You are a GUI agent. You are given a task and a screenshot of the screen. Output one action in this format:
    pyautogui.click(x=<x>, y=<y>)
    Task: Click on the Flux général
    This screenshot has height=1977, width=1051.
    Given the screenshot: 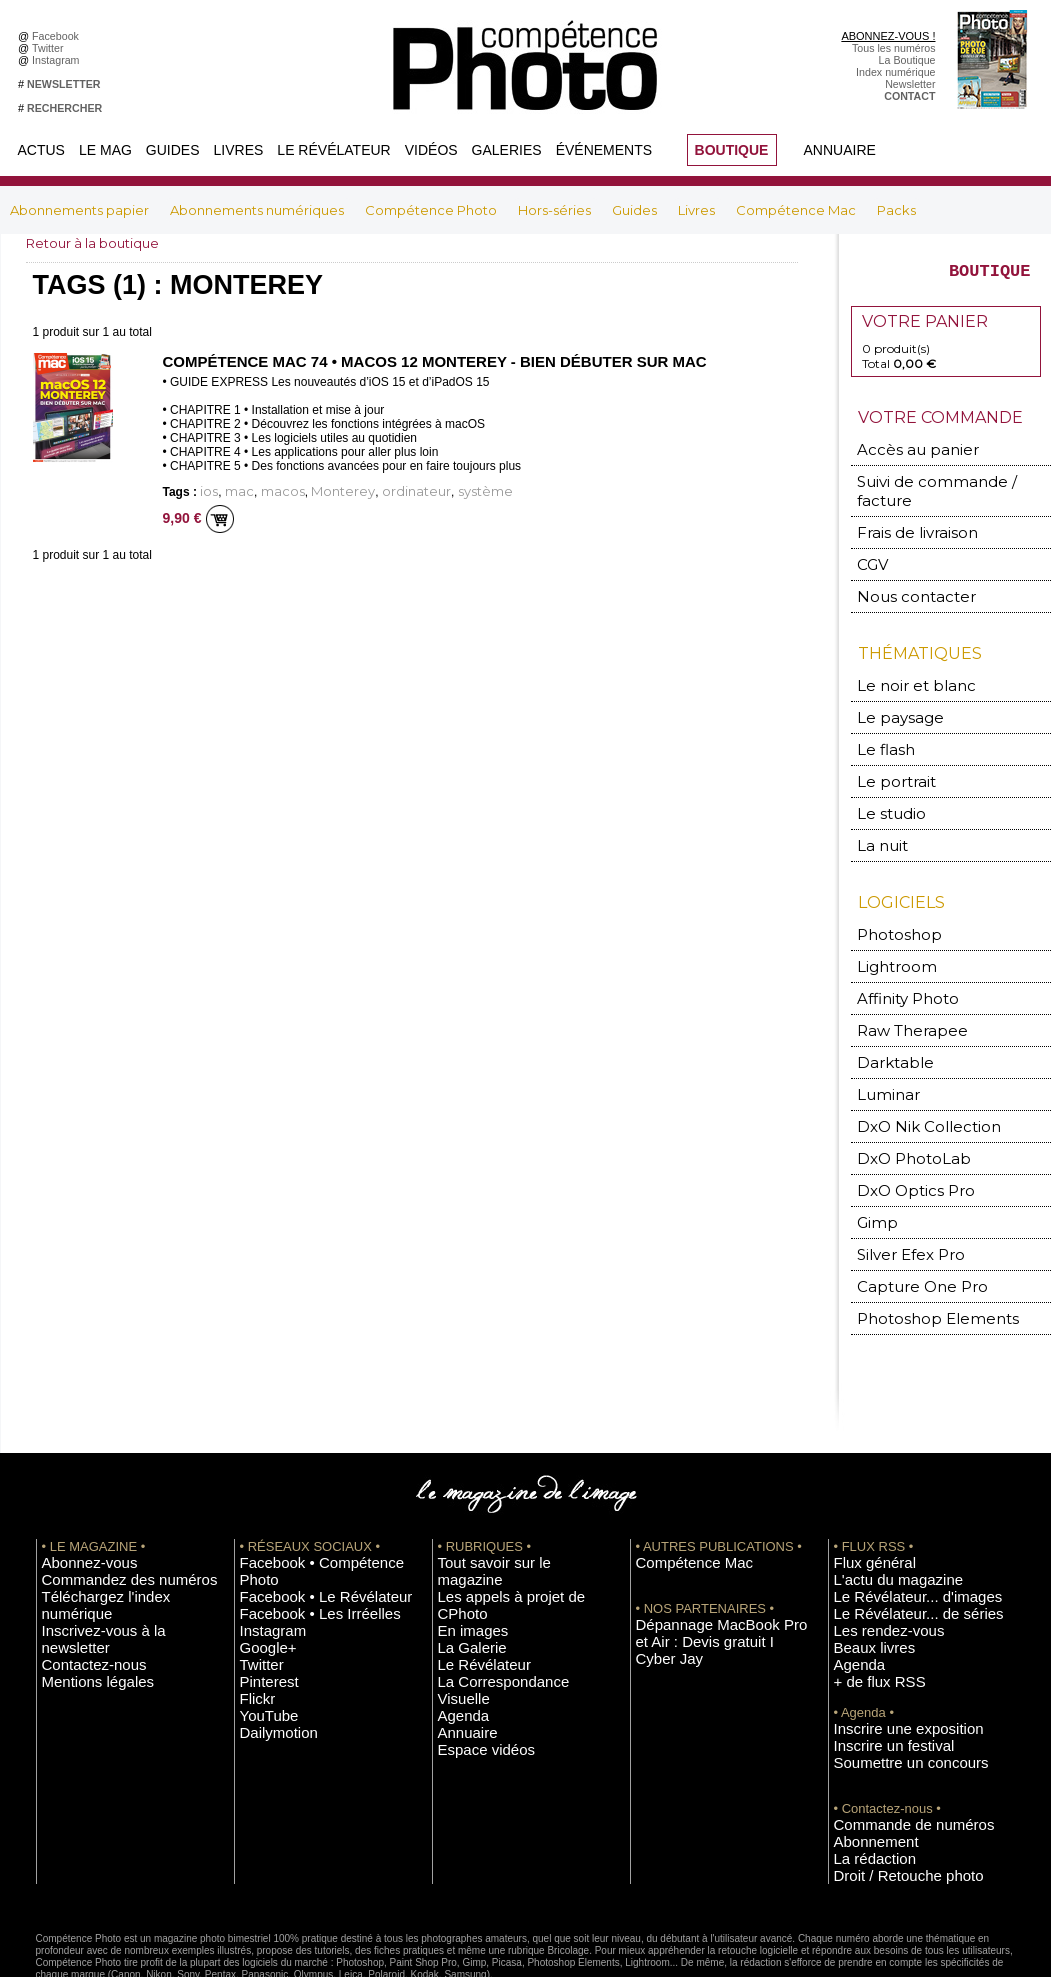 What is the action you would take?
    pyautogui.click(x=863, y=1505)
    